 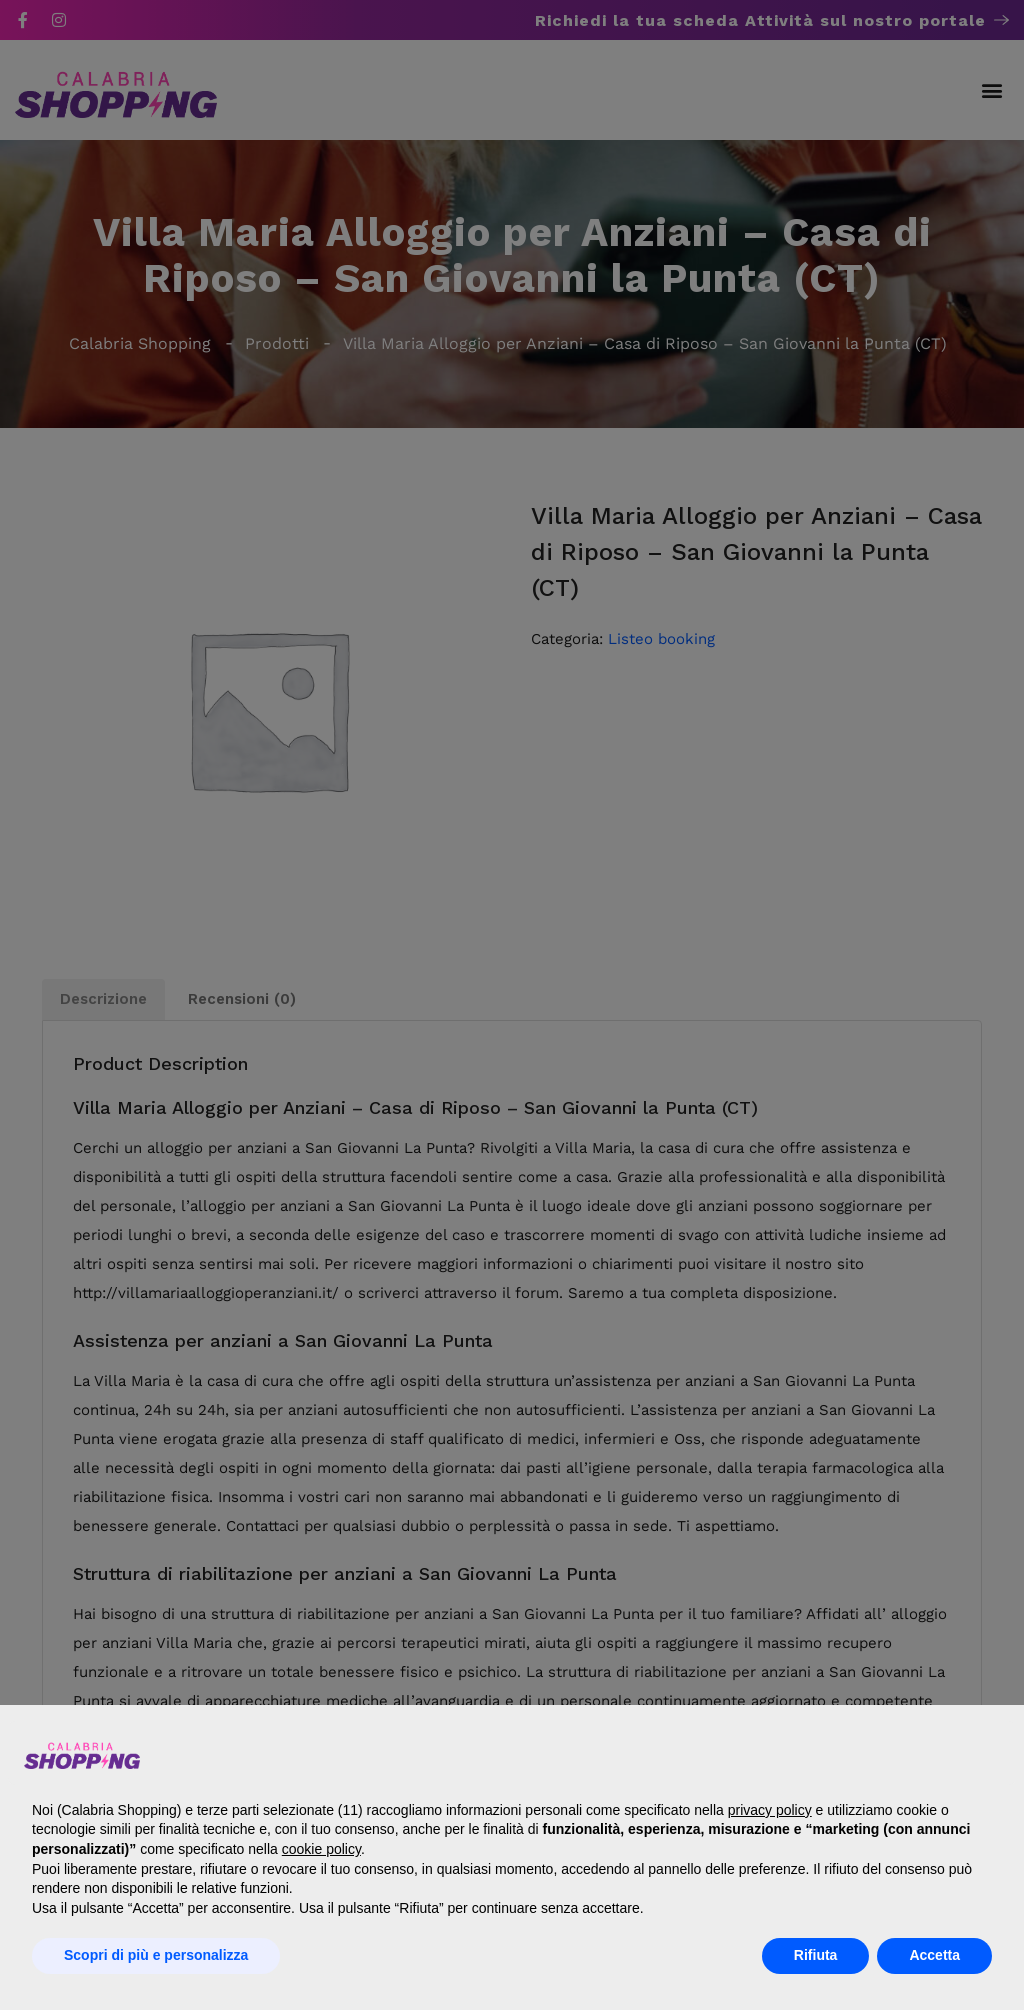 What do you see at coordinates (156, 1955) in the screenshot?
I see `Scopri di più e personalizza [button]` at bounding box center [156, 1955].